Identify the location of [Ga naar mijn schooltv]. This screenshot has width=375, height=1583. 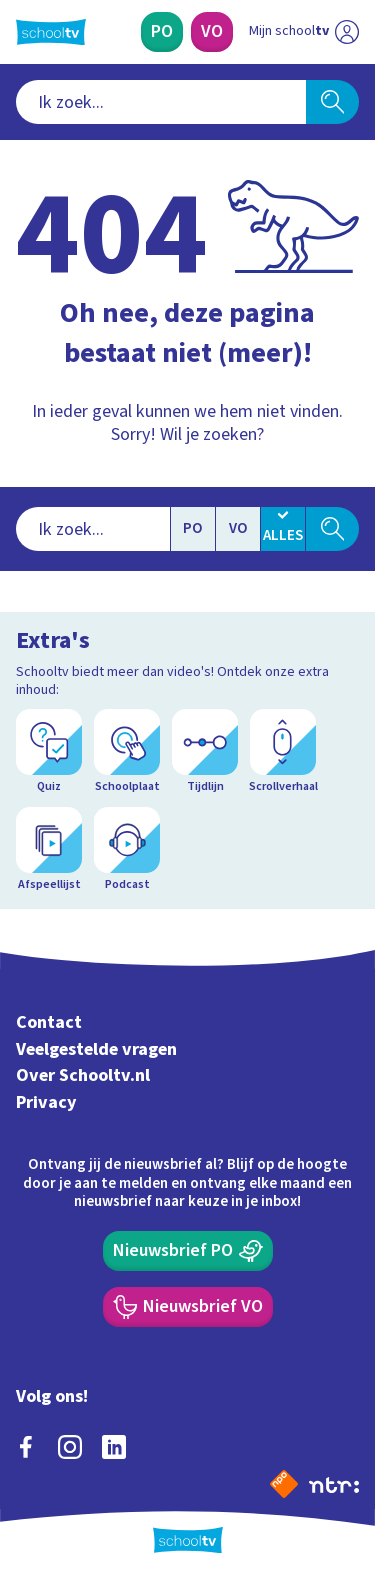
(304, 32).